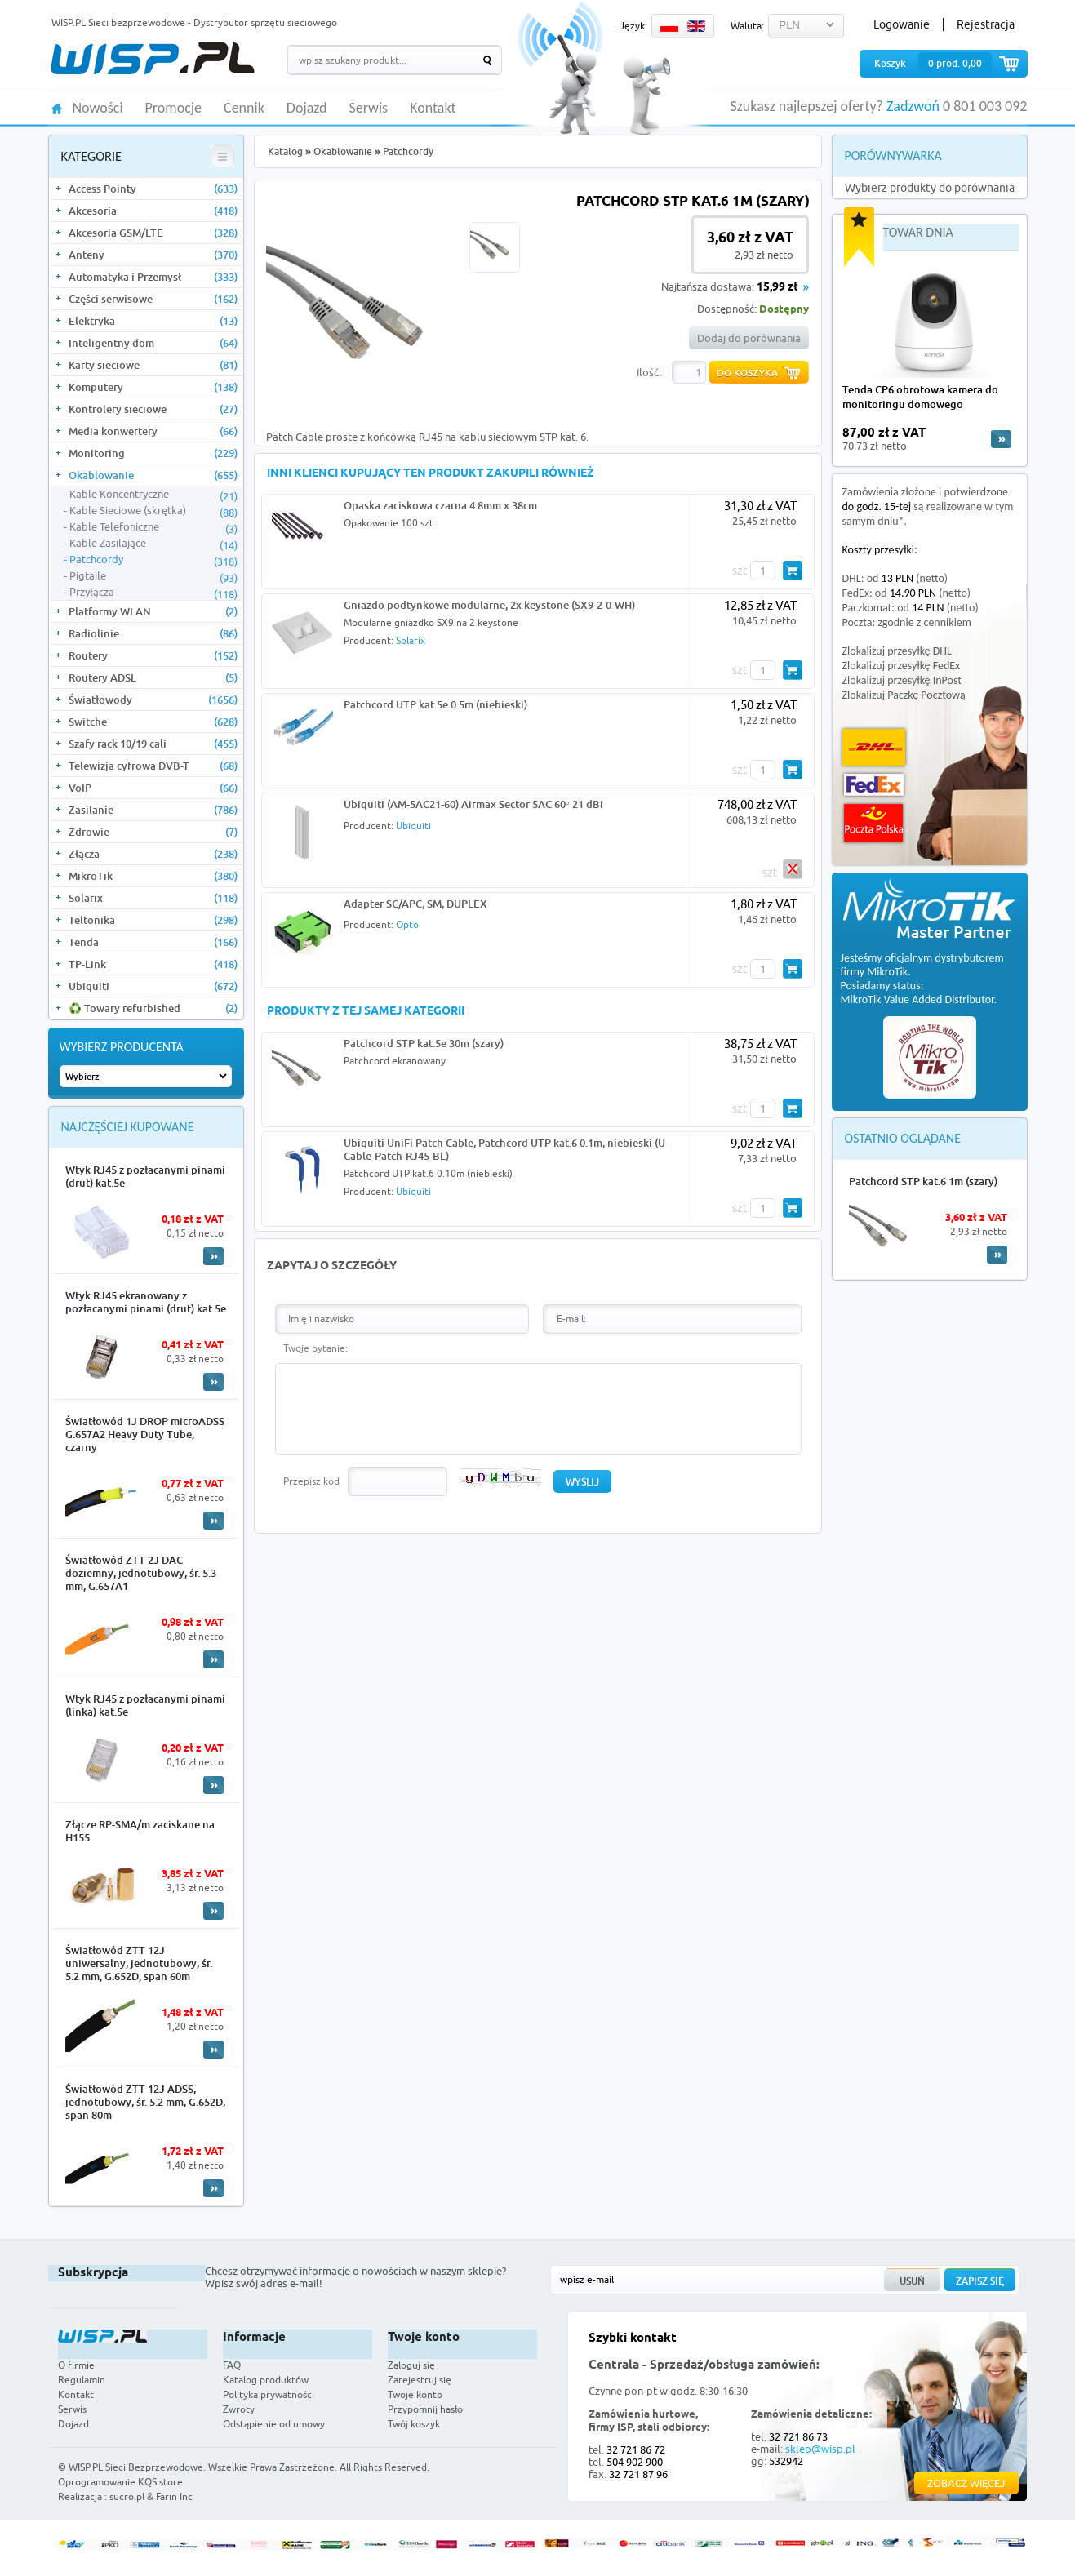 The image size is (1075, 2576). What do you see at coordinates (153, 655) in the screenshot?
I see `Routery` at bounding box center [153, 655].